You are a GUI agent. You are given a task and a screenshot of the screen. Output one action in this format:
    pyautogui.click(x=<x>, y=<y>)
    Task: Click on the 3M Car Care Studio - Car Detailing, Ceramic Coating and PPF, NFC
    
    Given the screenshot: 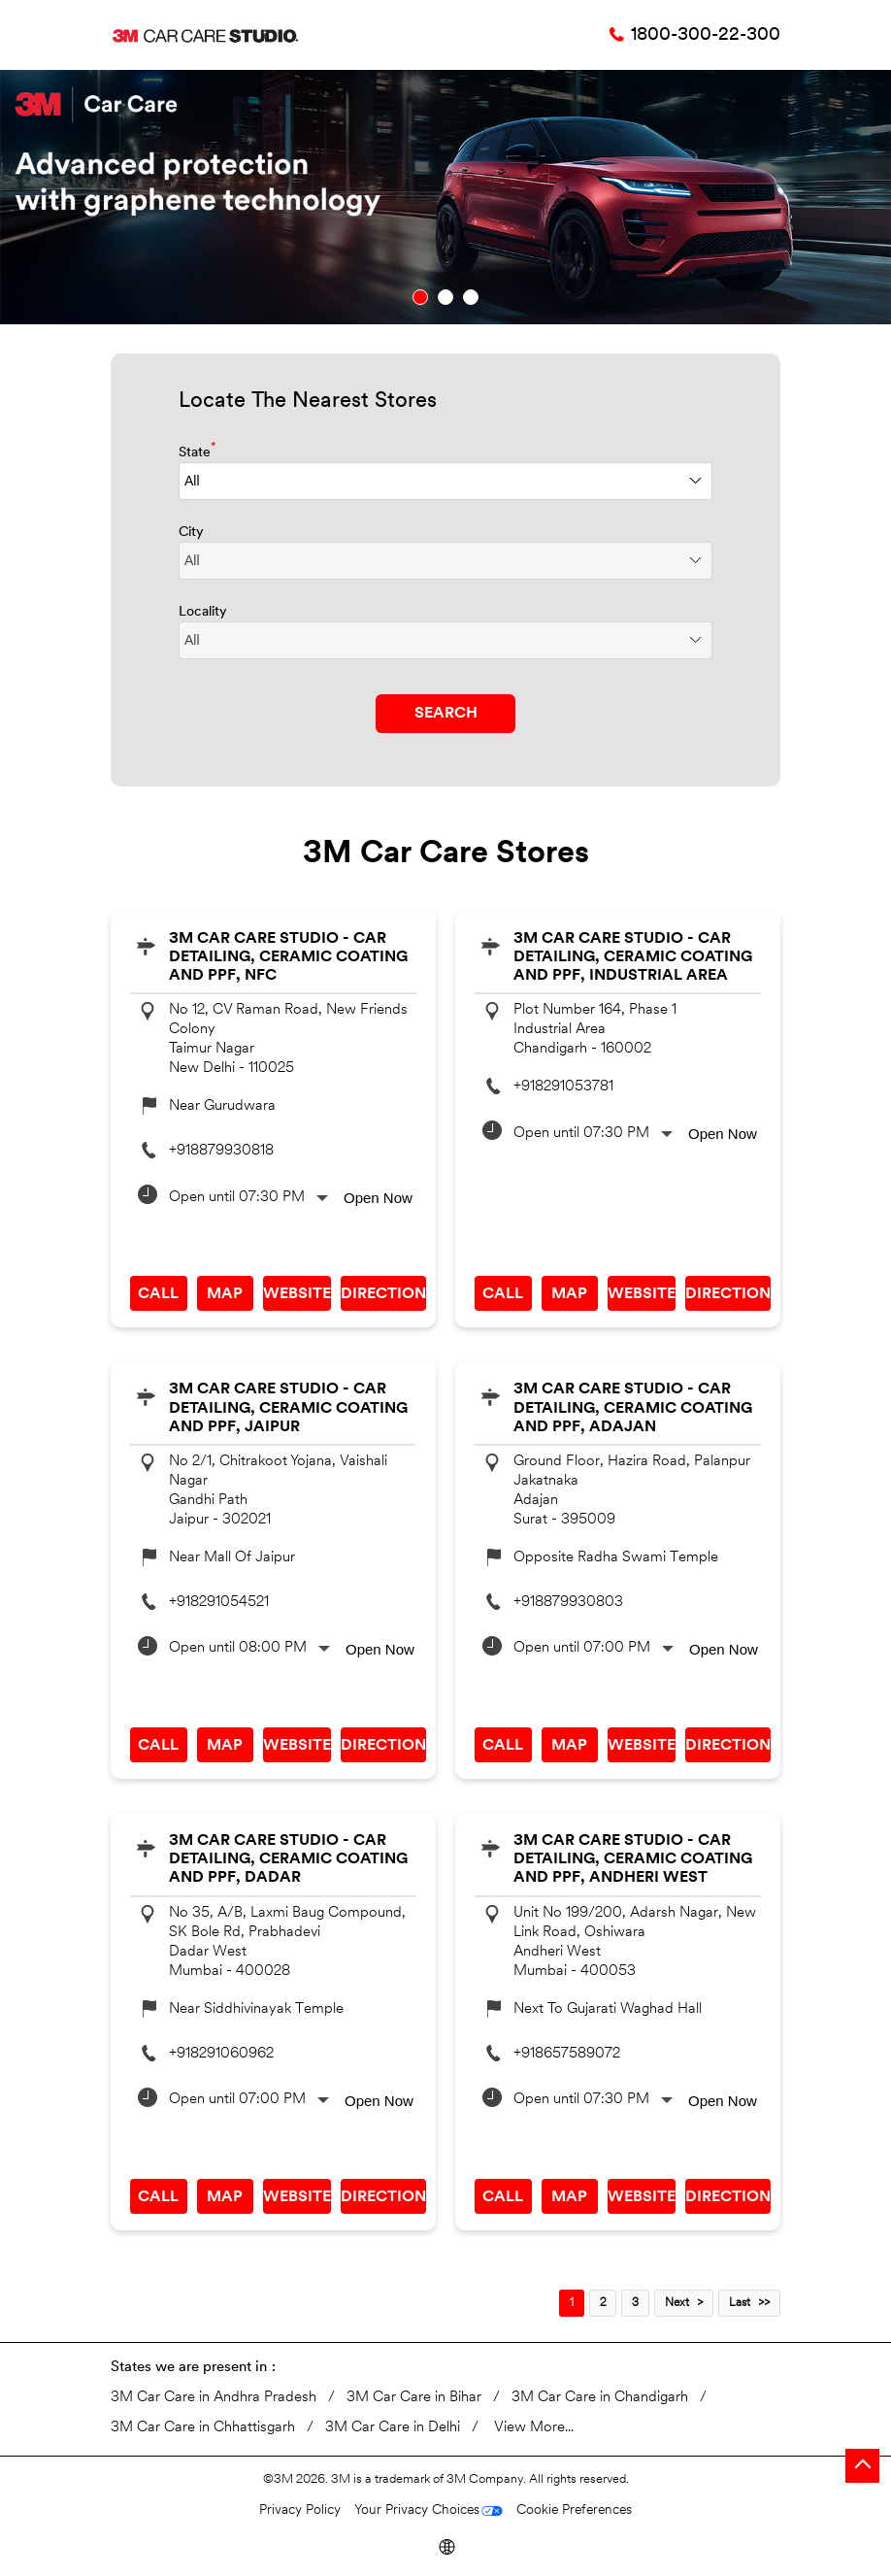 What is the action you would take?
    pyautogui.click(x=288, y=957)
    